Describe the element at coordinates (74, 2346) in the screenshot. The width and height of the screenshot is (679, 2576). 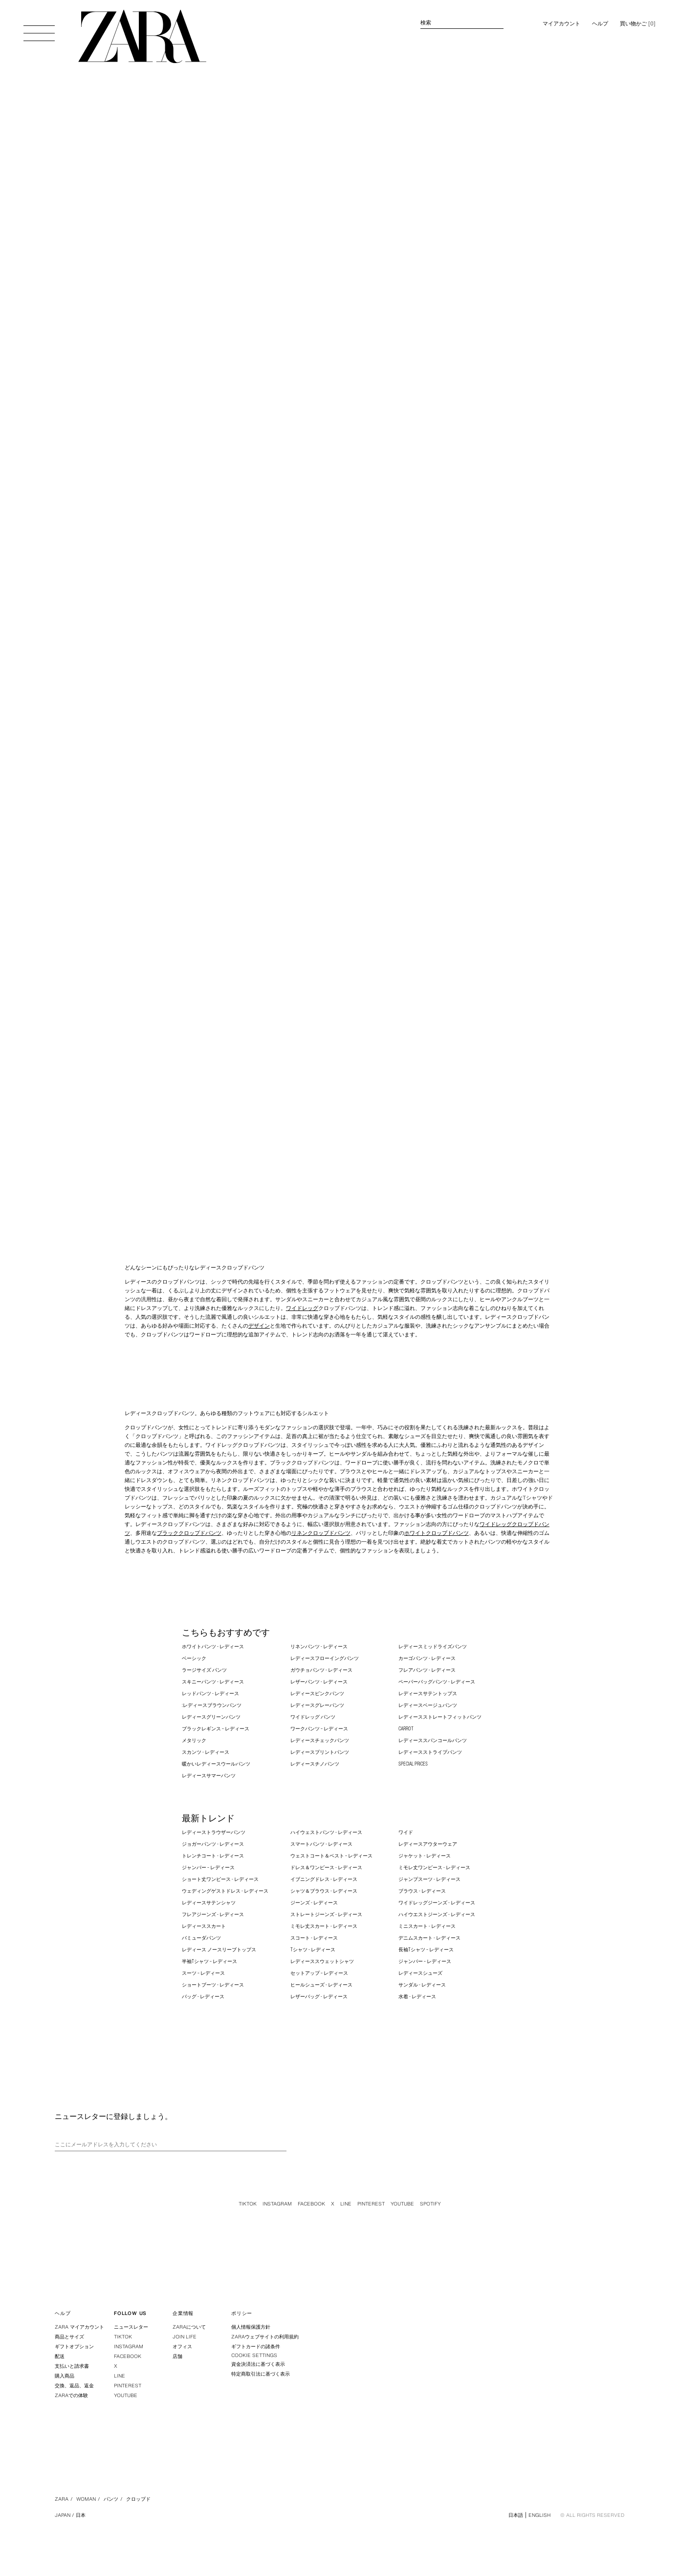
I see `ギフトオプション` at that location.